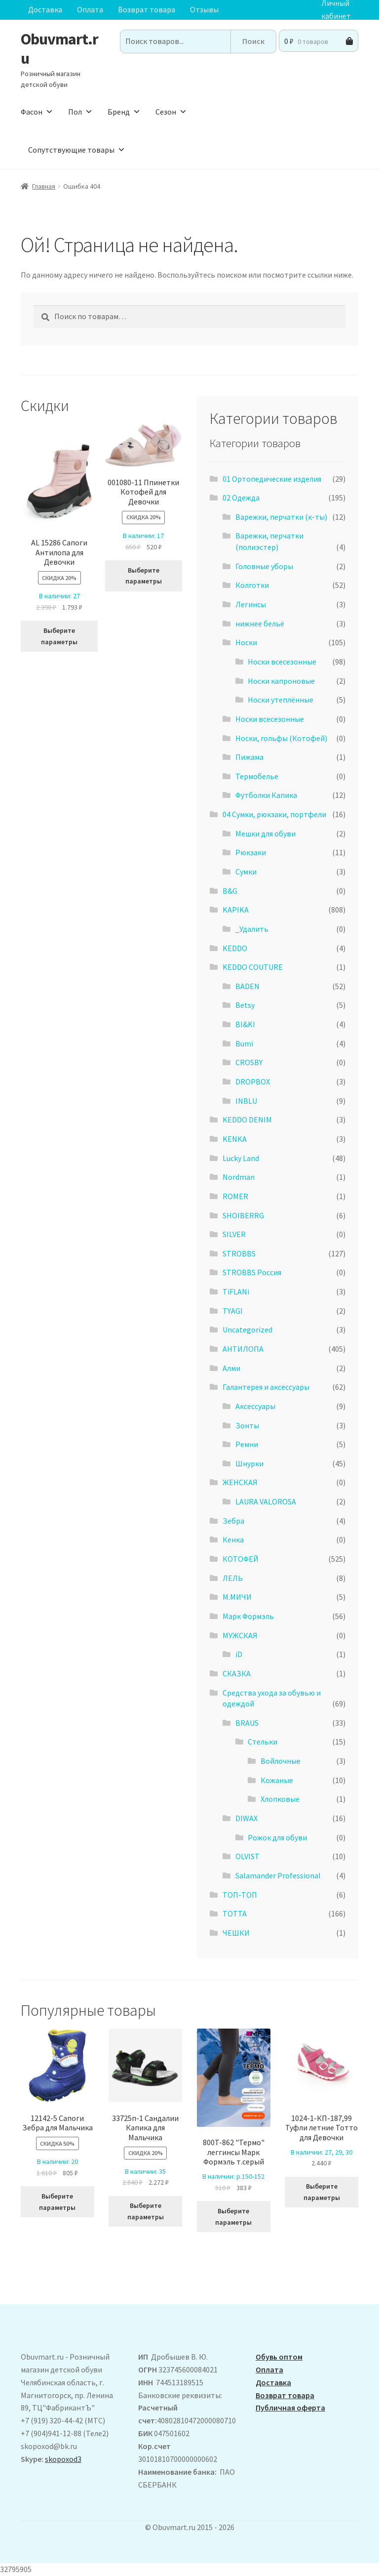  Describe the element at coordinates (235, 948) in the screenshot. I see `KEDDO` at that location.